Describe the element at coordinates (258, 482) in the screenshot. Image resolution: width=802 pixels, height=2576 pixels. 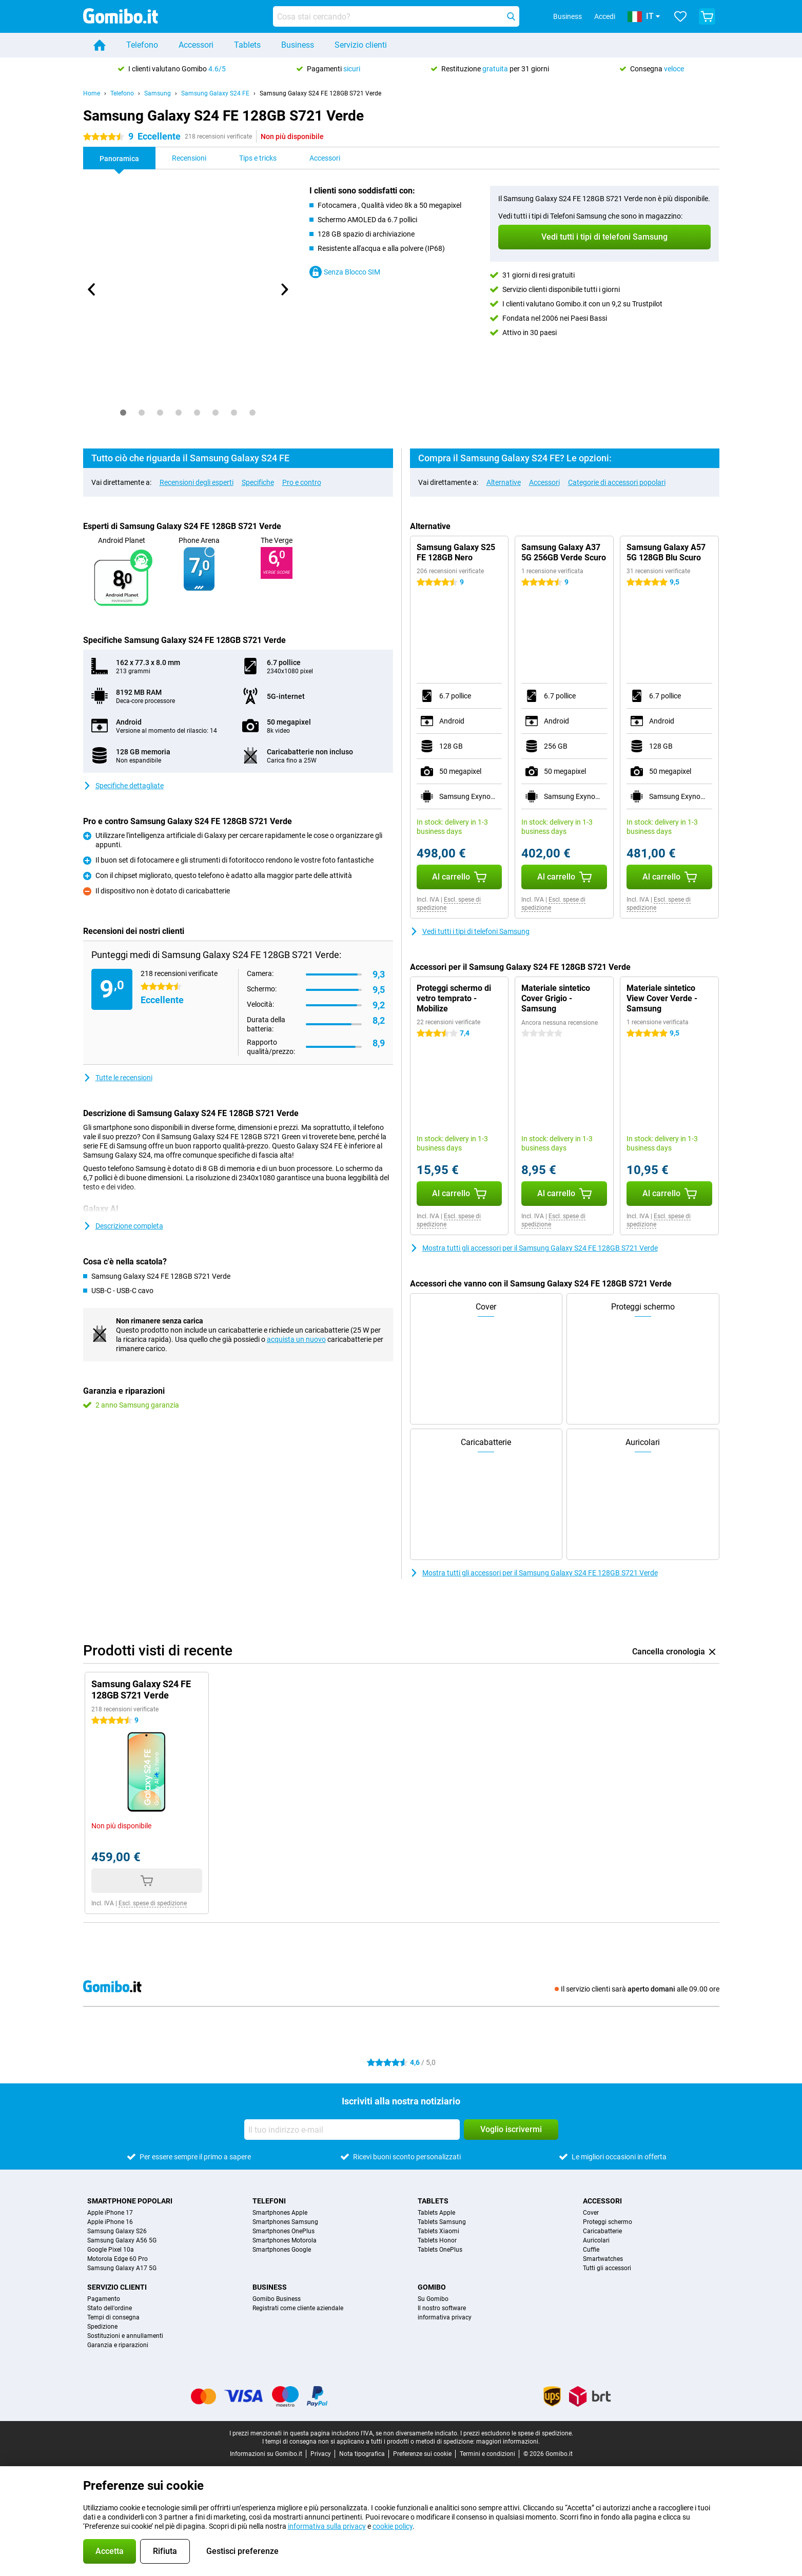
I see `Specifiche` at that location.